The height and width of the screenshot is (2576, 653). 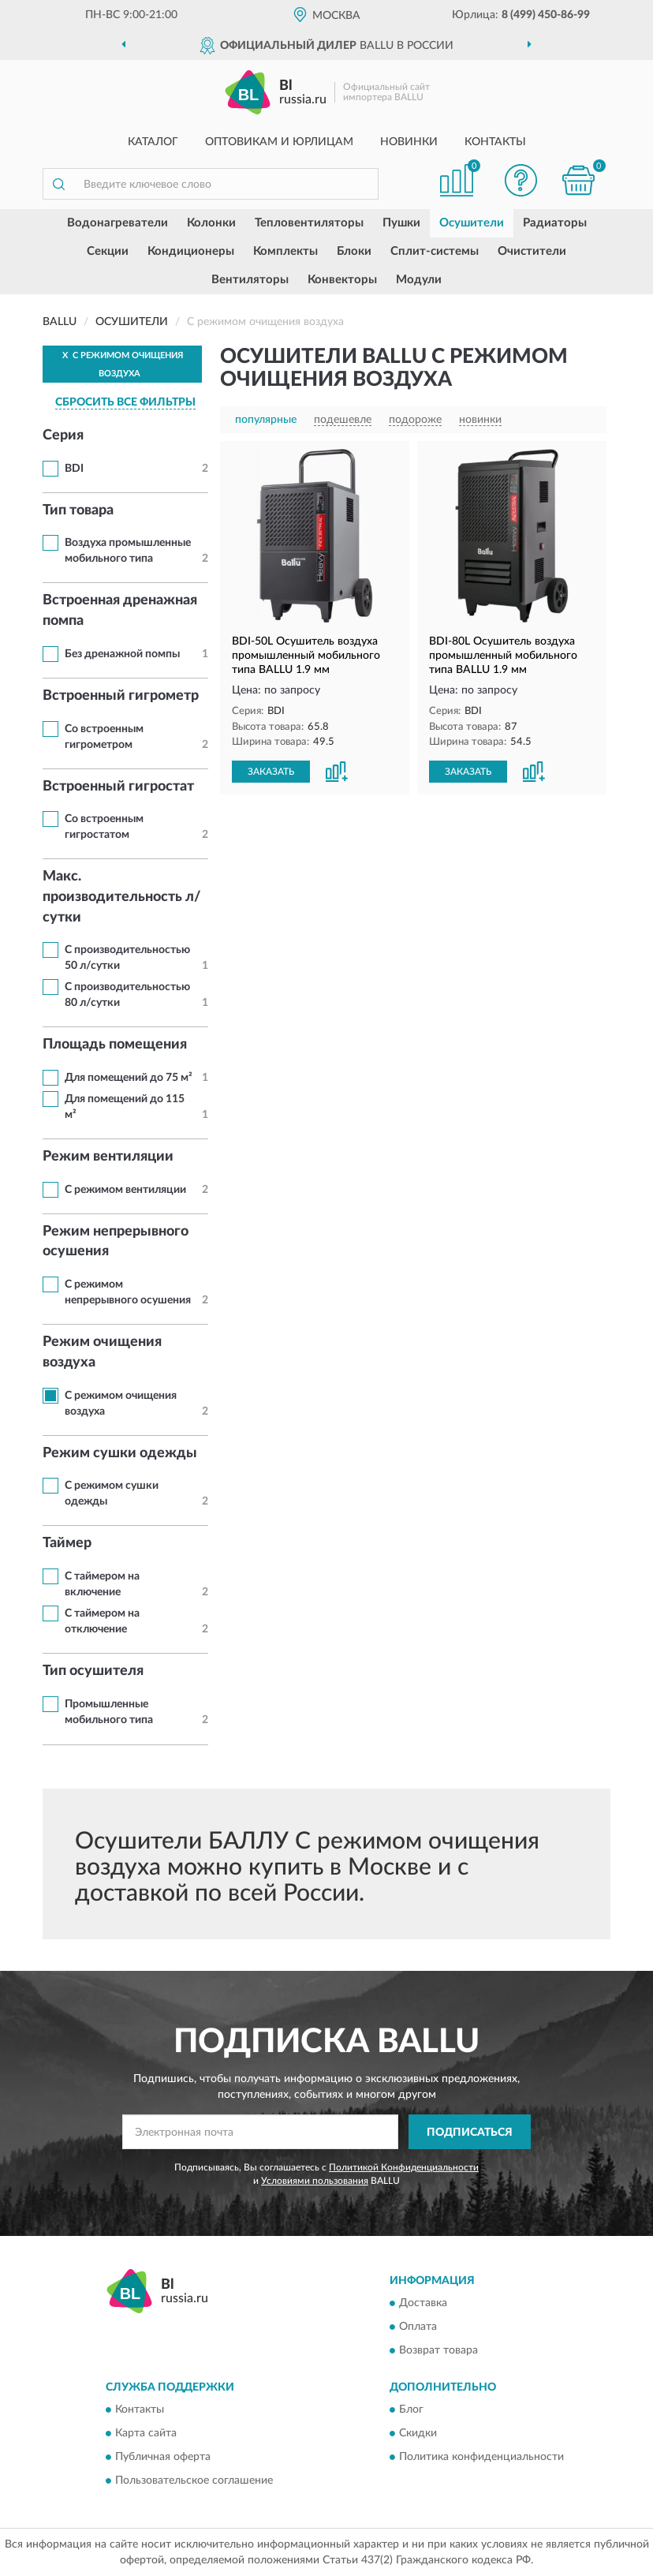 I want to click on Очистители, so click(x=532, y=251).